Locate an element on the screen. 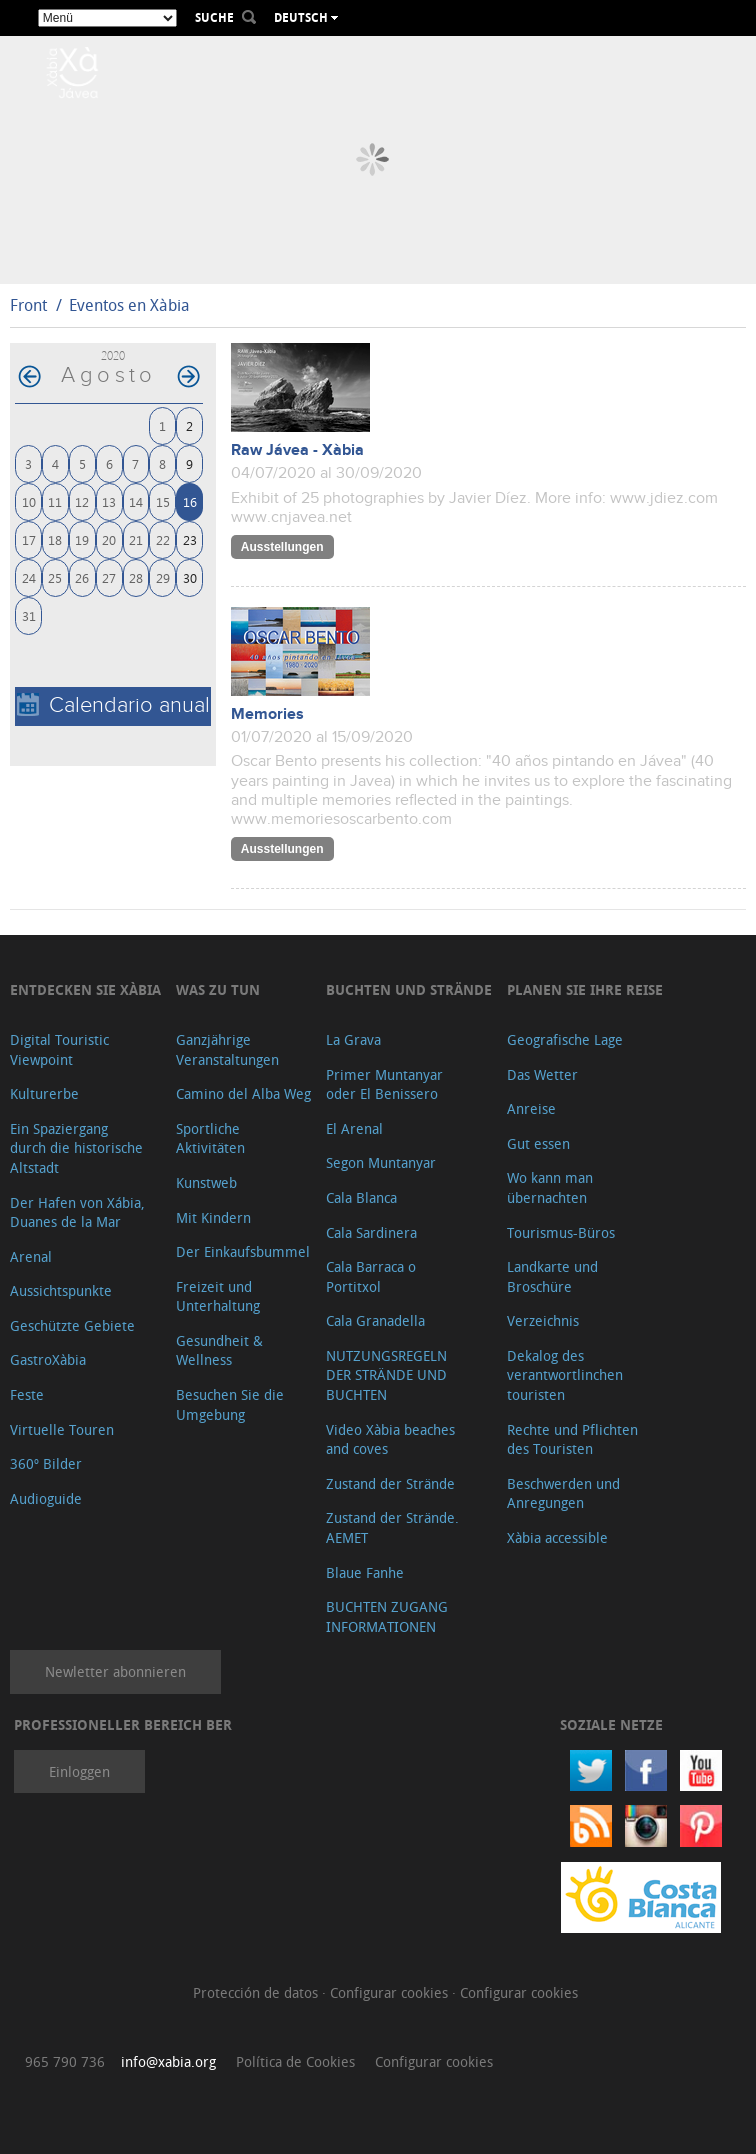  Freizeit und Unterhaltung is located at coordinates (218, 1296).